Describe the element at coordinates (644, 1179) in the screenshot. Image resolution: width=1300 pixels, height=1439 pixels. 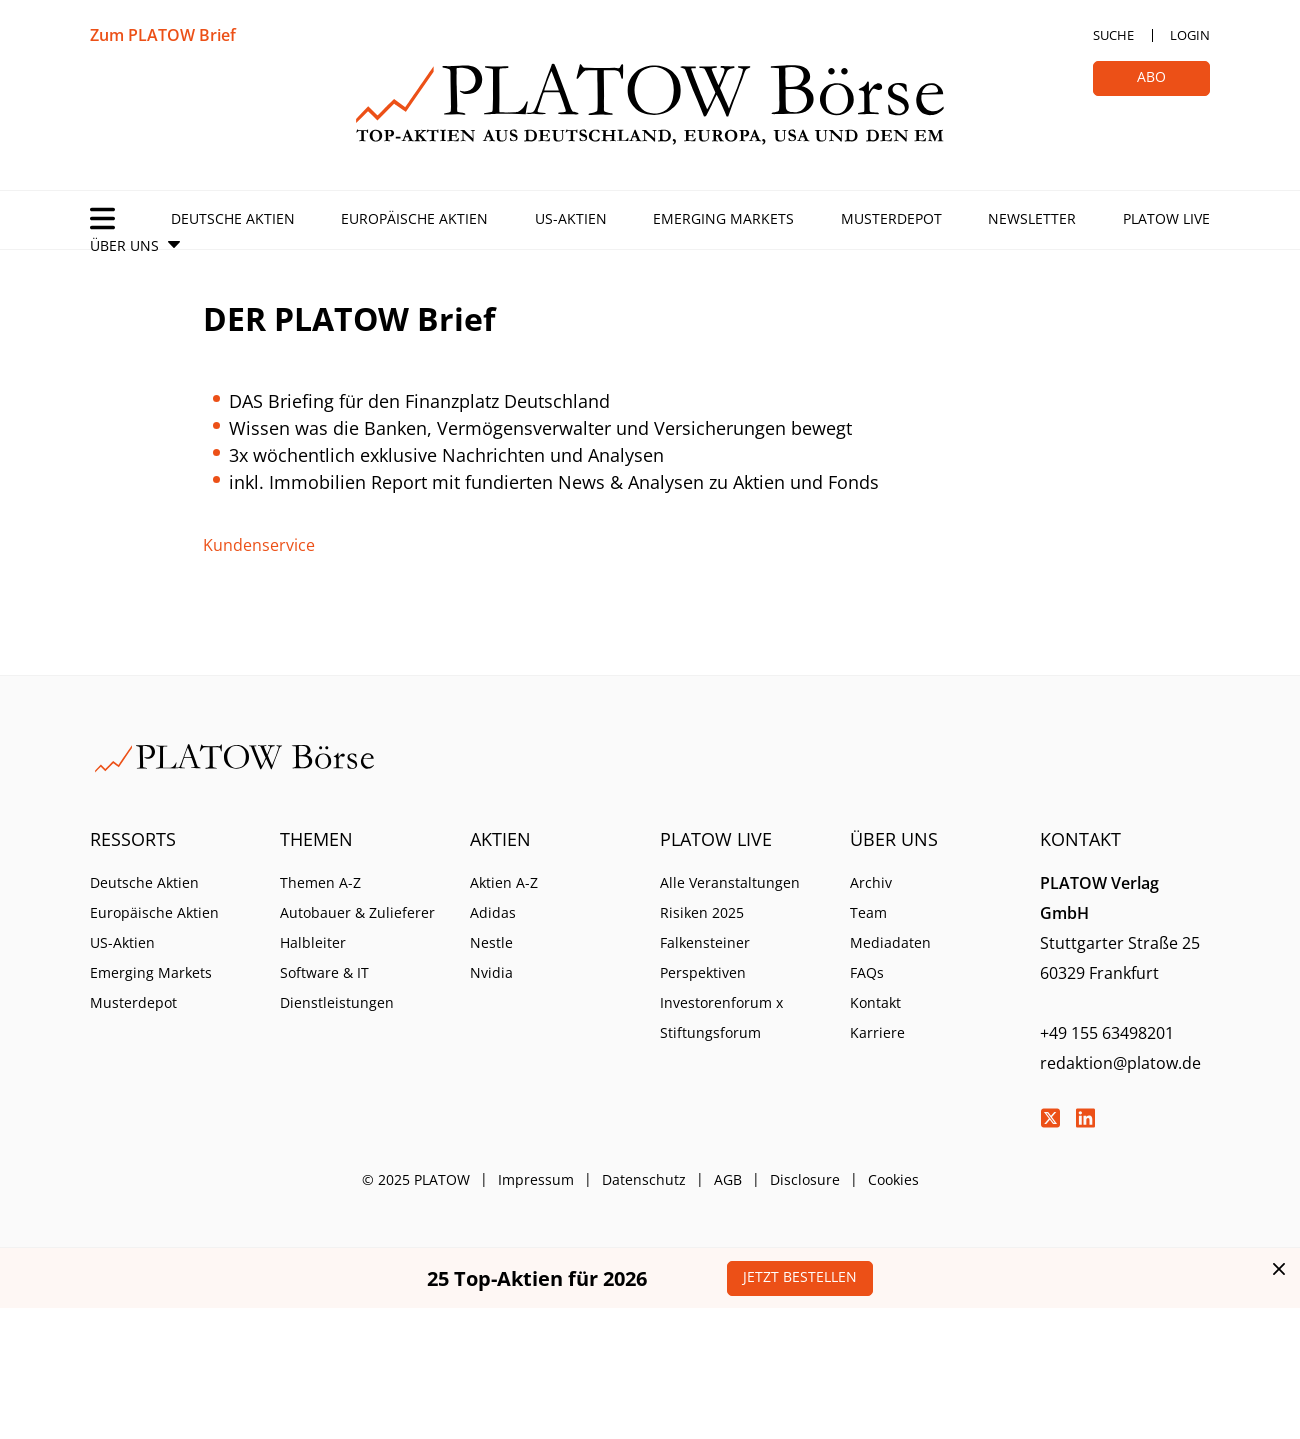
I see `Datenschutz` at that location.